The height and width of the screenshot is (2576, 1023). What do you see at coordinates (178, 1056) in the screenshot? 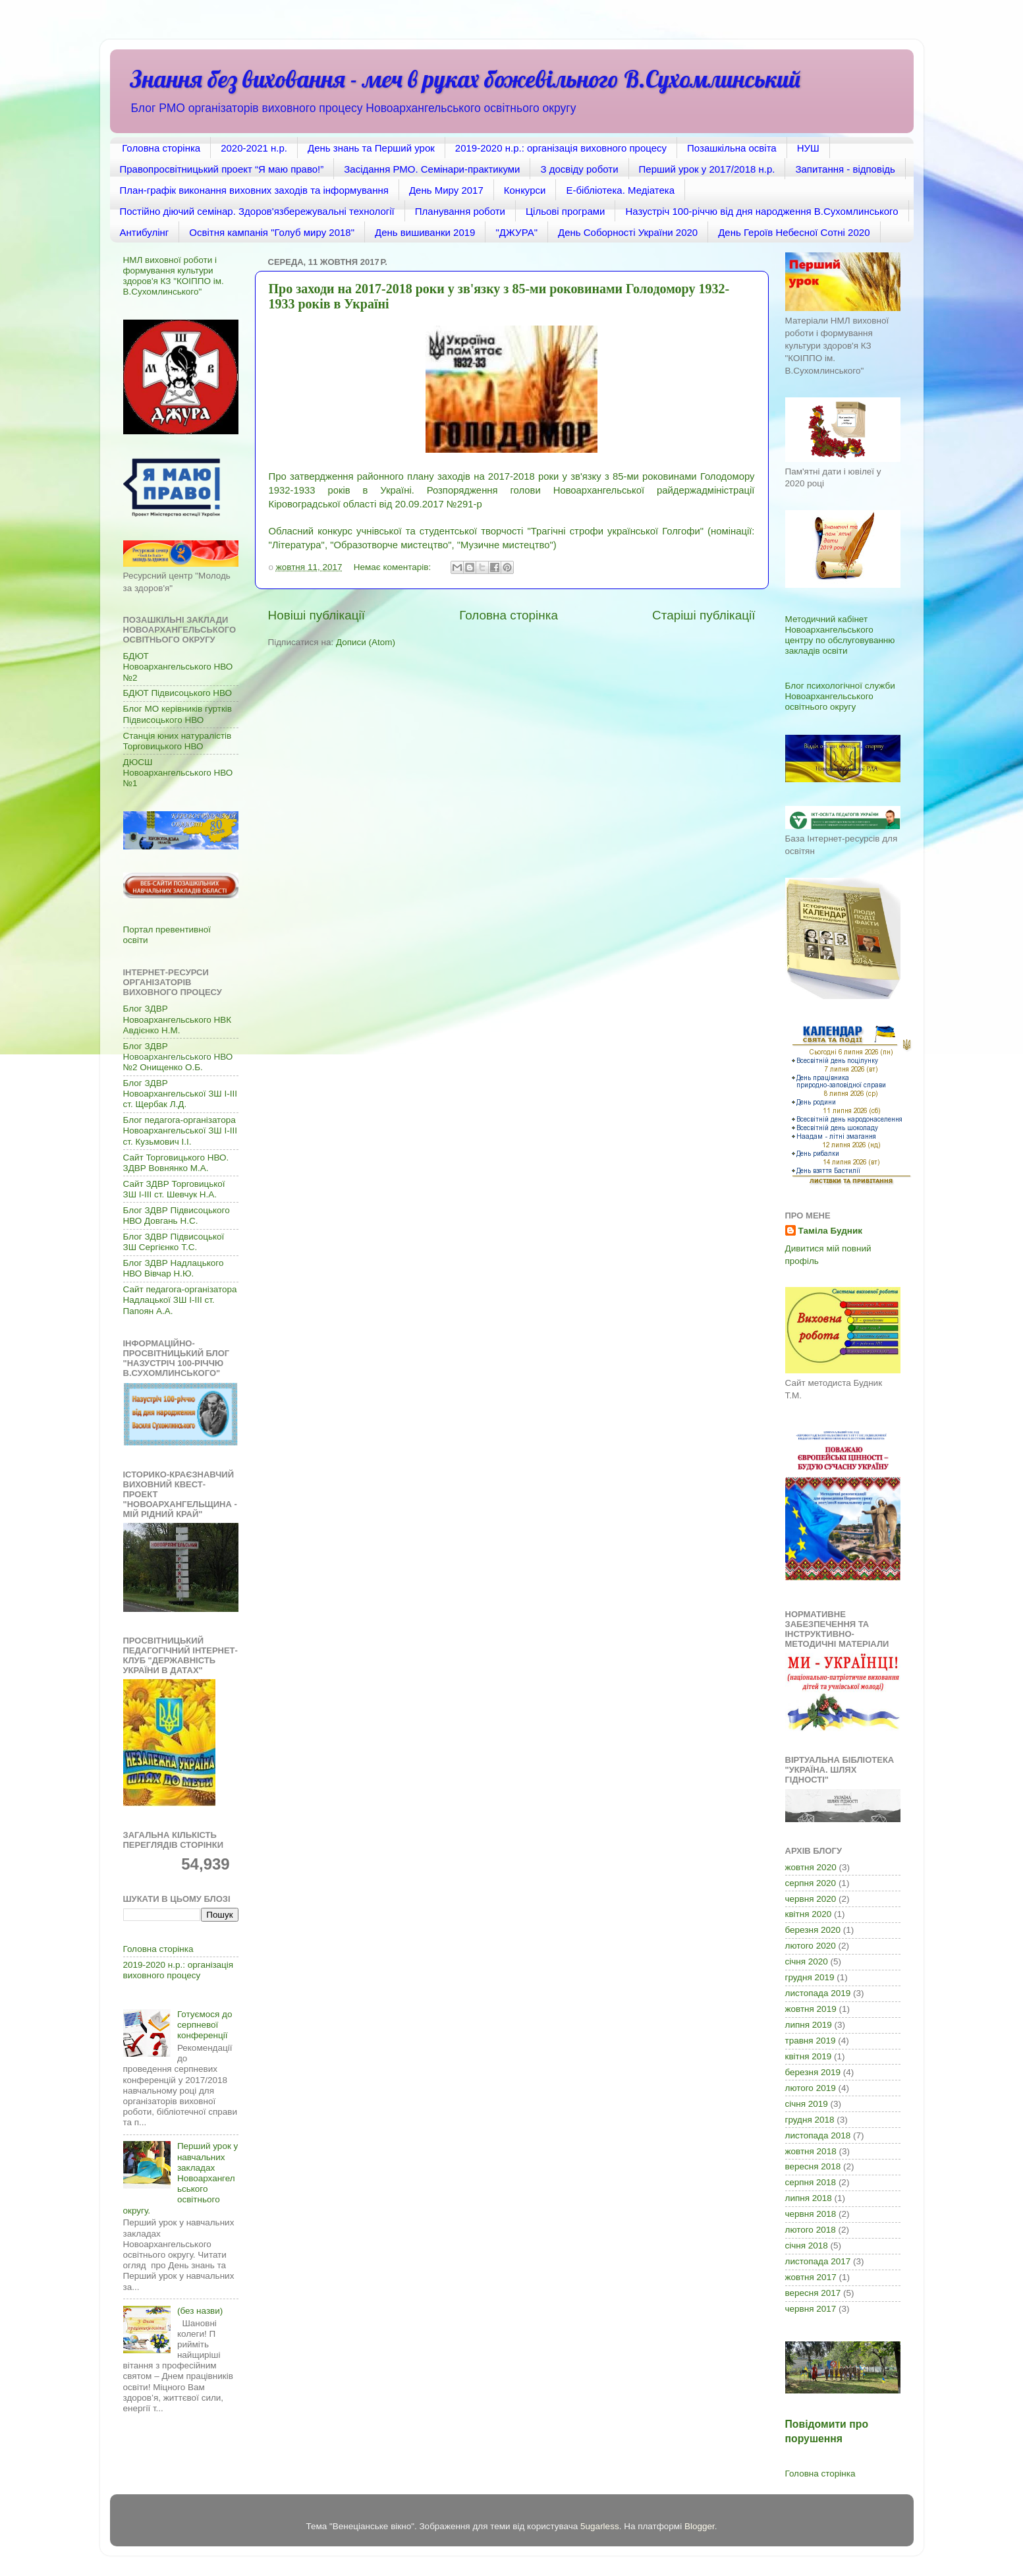
I see `Блог ЗДВР Новоархангельського НВО №2 Онищенко О.Б.` at bounding box center [178, 1056].